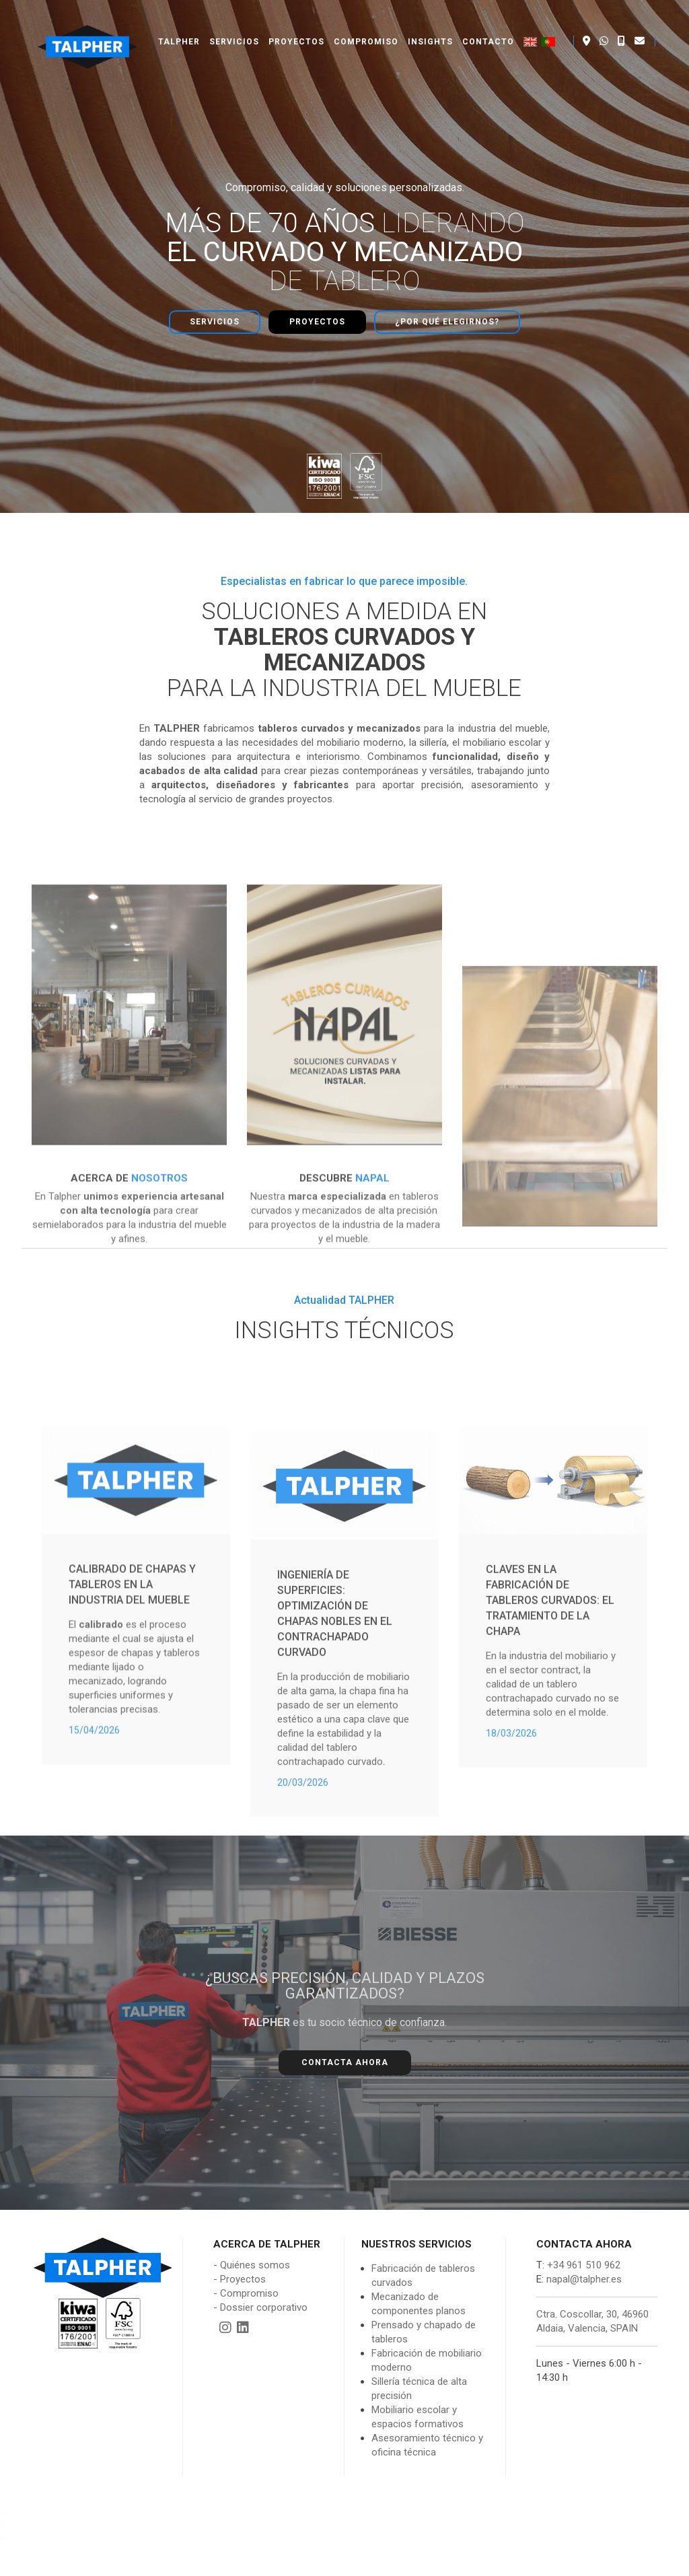 Image resolution: width=689 pixels, height=2576 pixels. What do you see at coordinates (344, 2034) in the screenshot?
I see `Contacta ahora` at bounding box center [344, 2034].